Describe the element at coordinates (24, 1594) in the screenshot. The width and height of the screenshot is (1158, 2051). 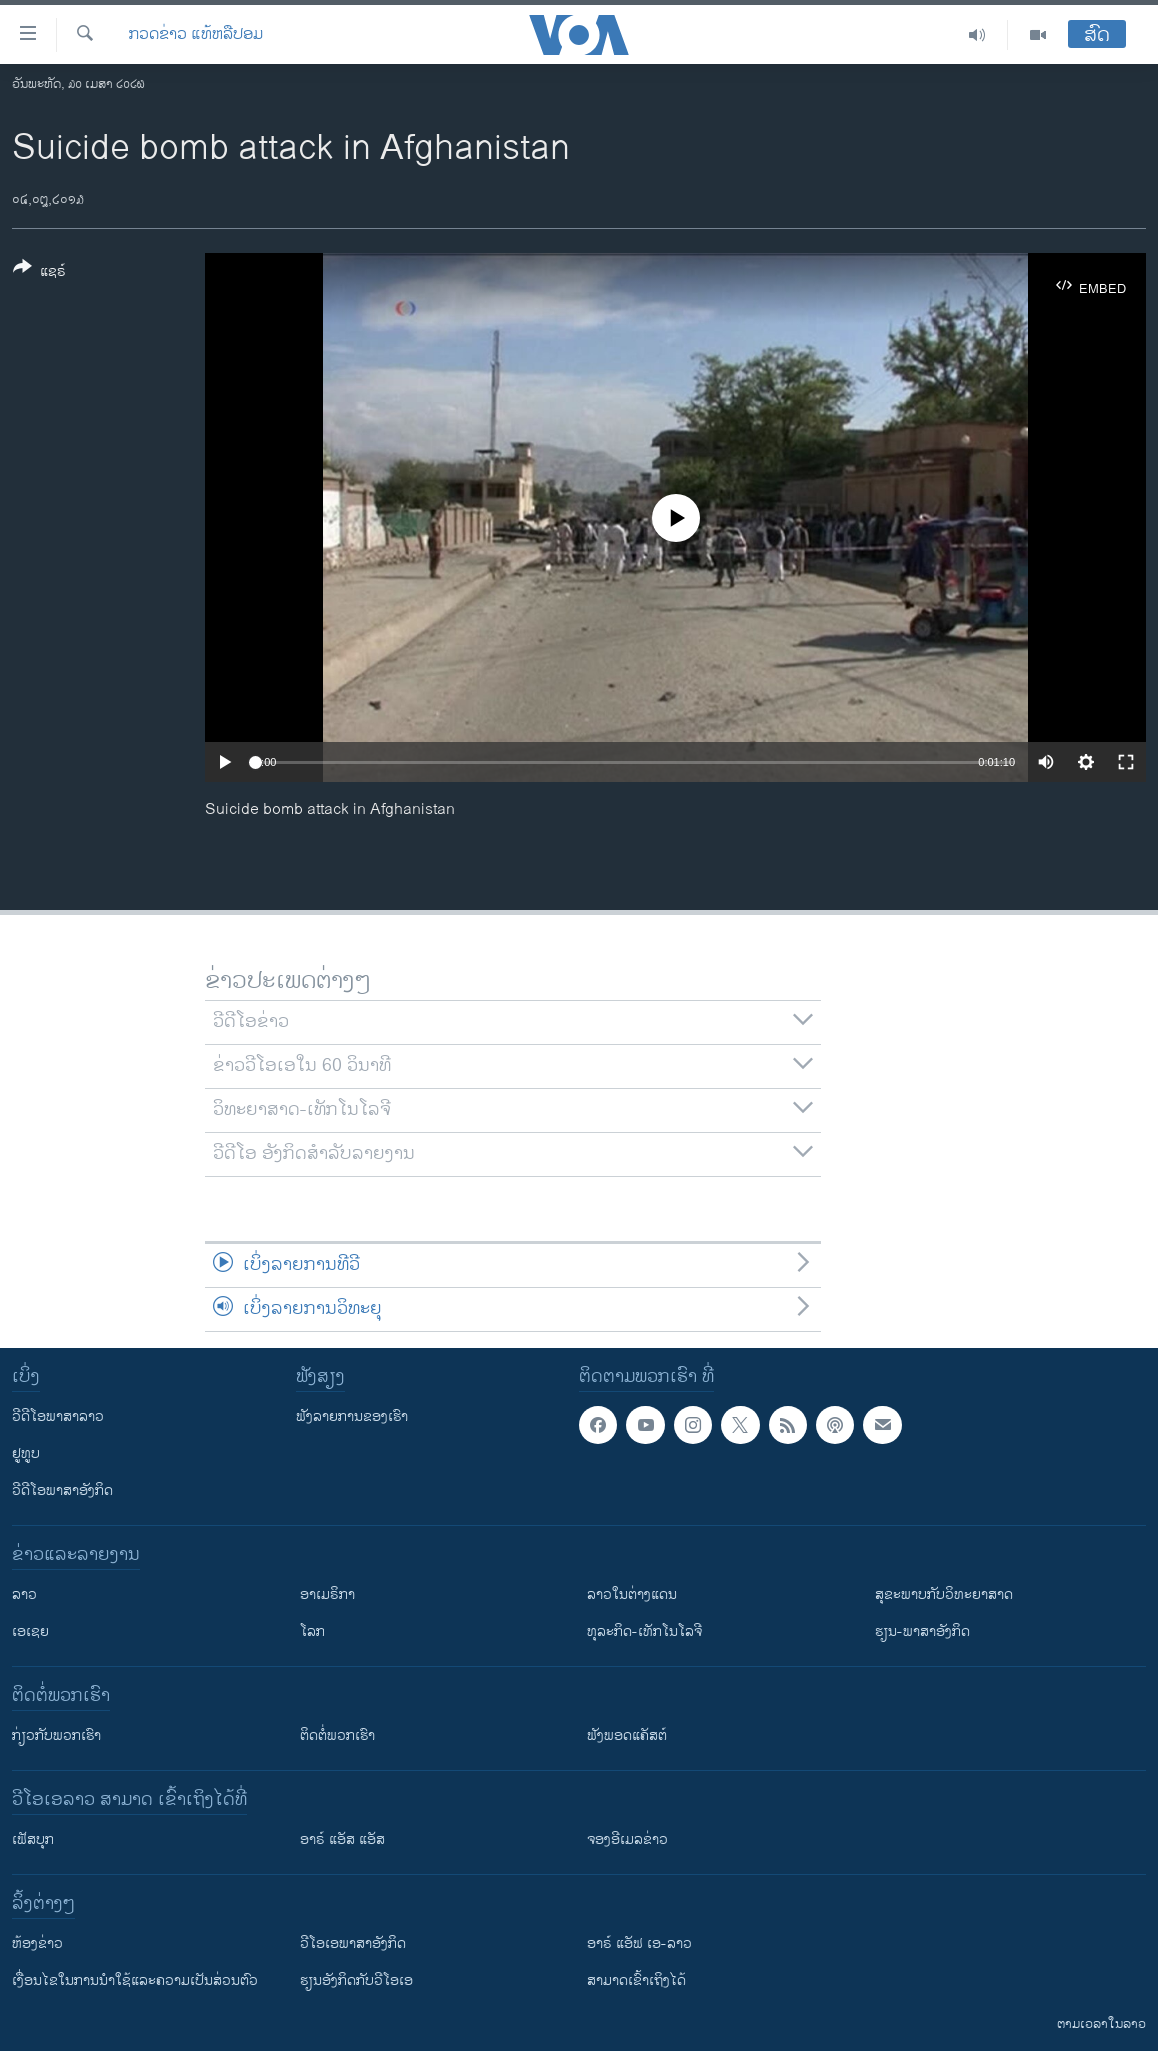
I see `ລາວ` at that location.